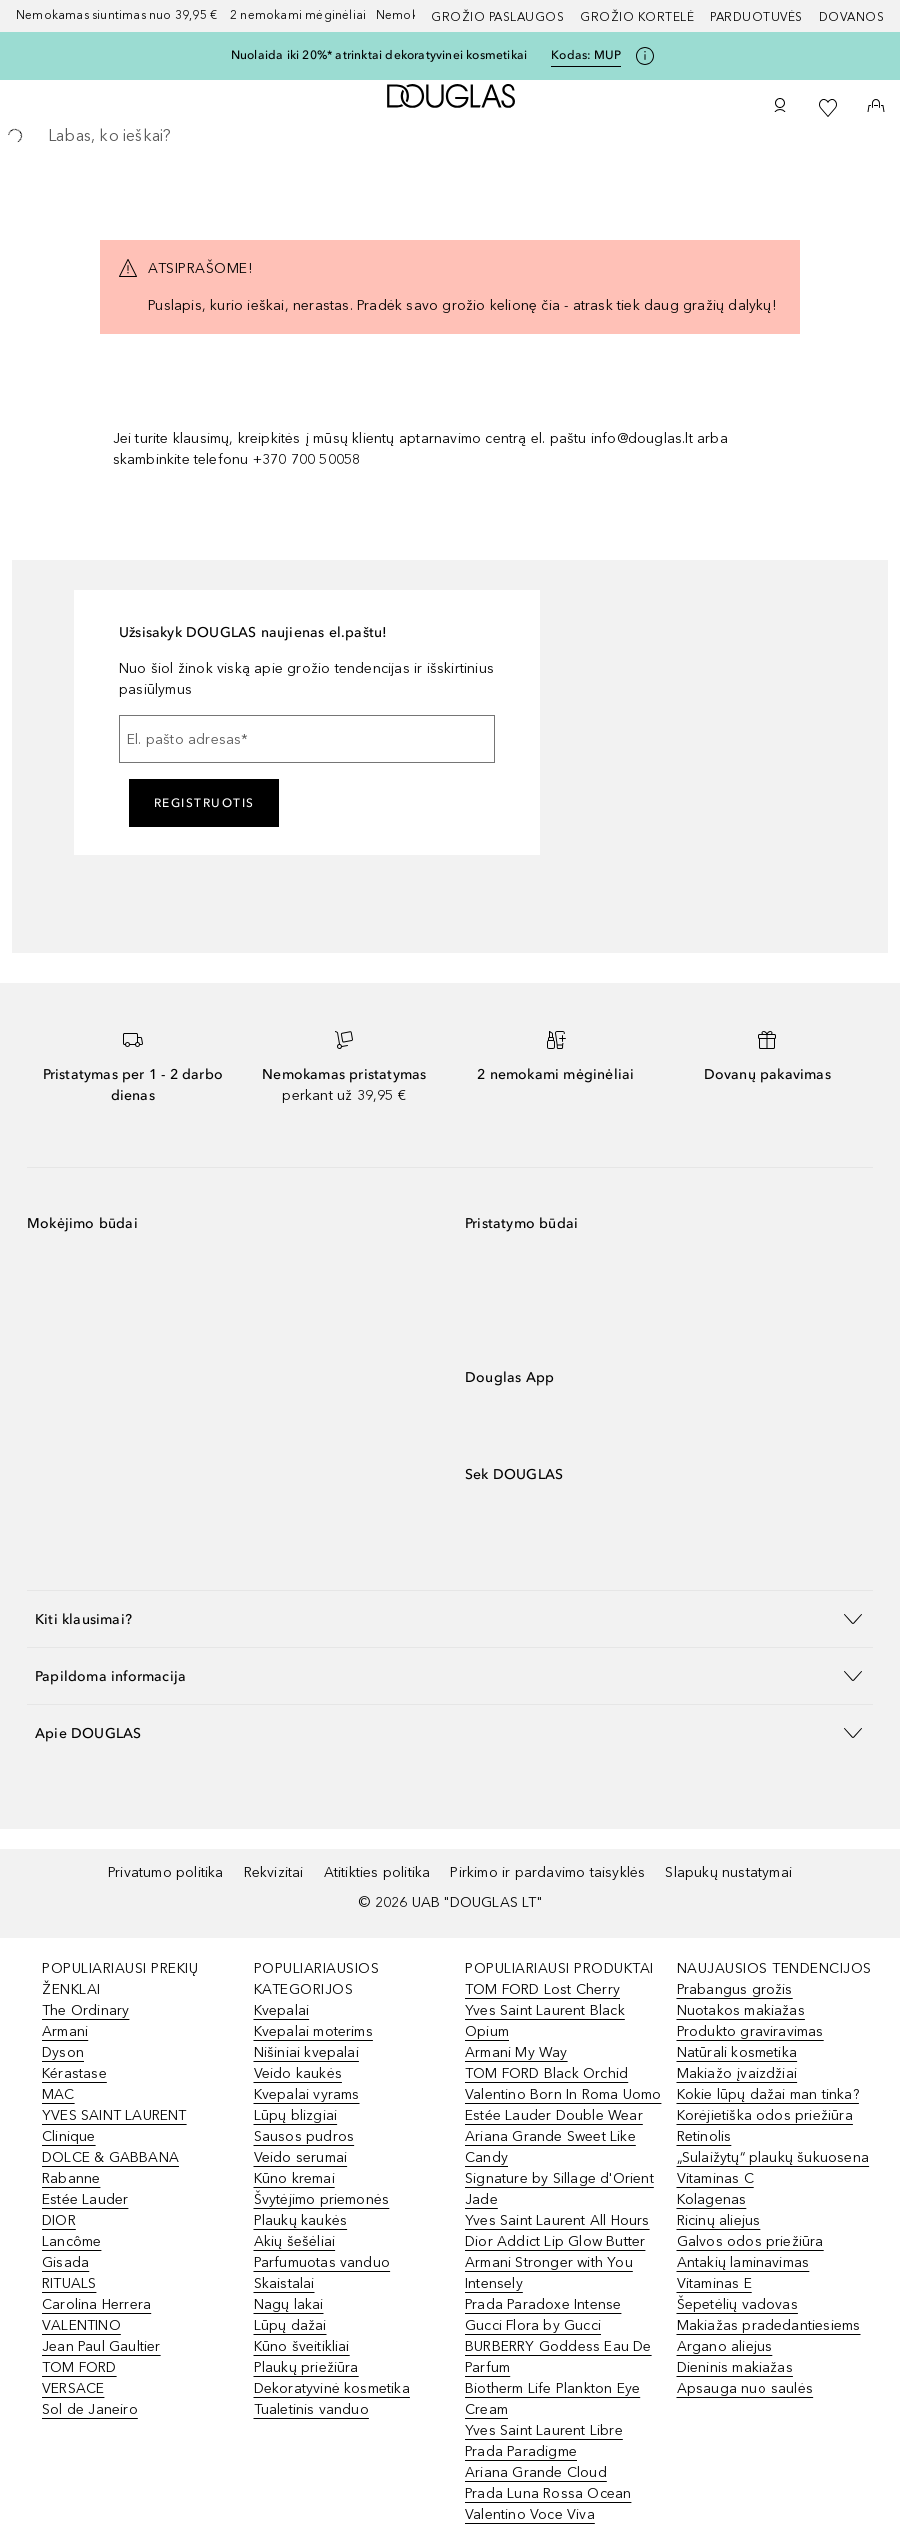  I want to click on Retinolis, so click(704, 2136).